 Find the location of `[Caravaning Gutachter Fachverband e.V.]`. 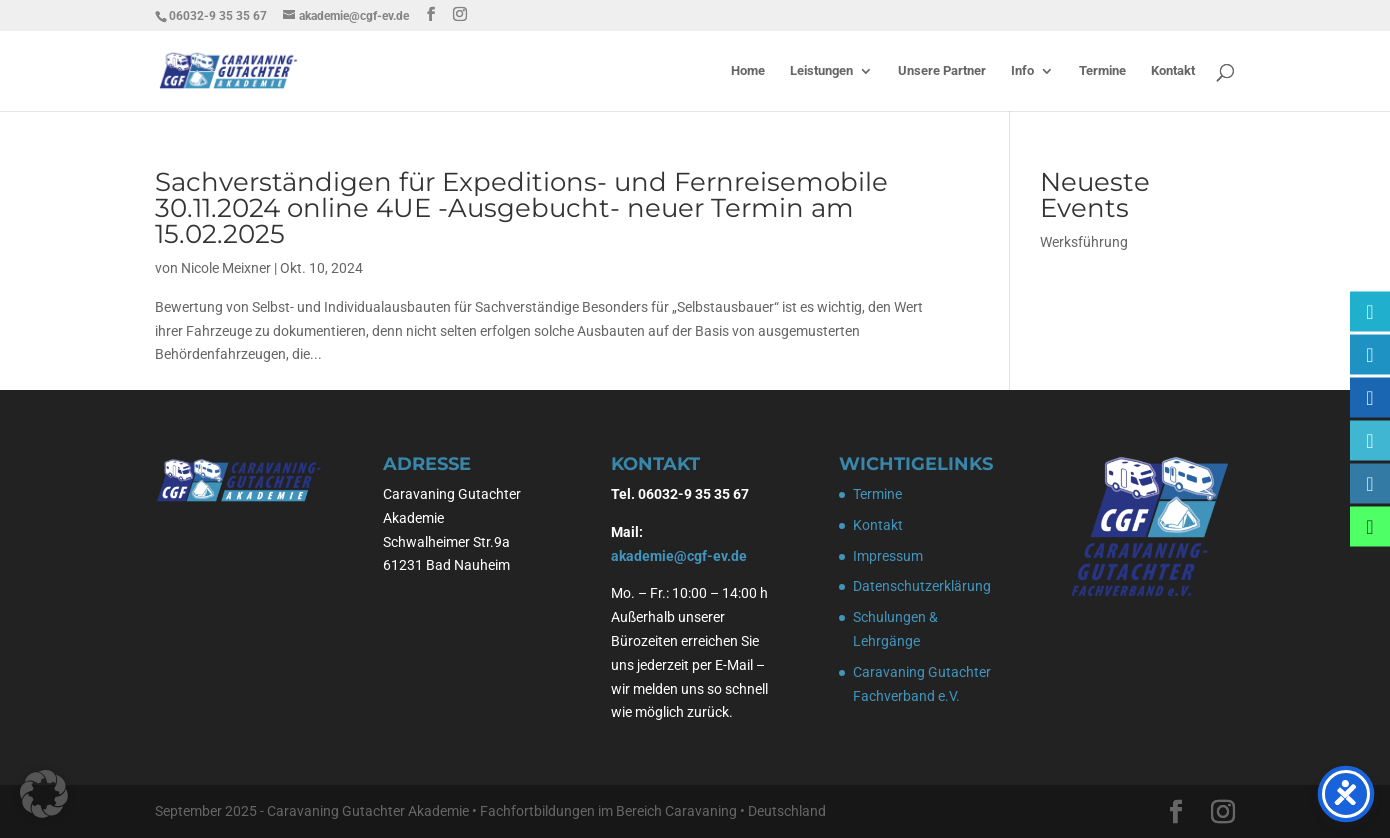

[Caravaning Gutachter Fachverband e.V.] is located at coordinates (1370, 398).